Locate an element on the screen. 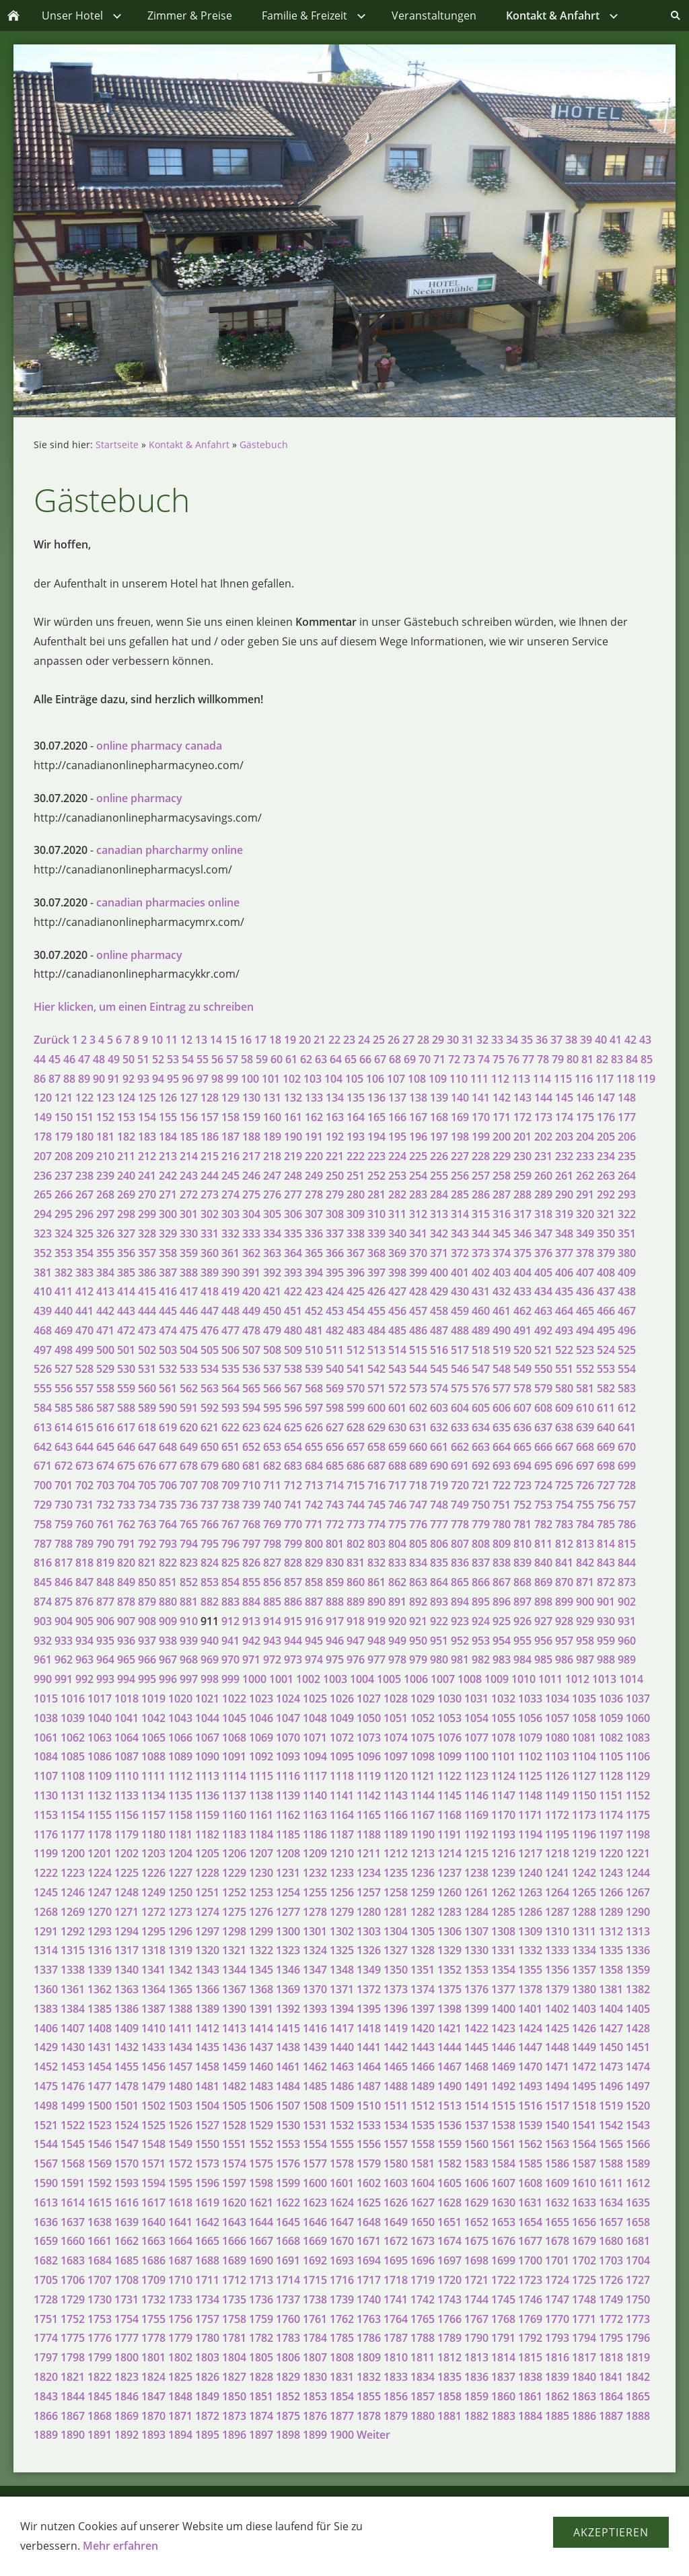 Image resolution: width=689 pixels, height=2576 pixels. 1377 is located at coordinates (503, 1989).